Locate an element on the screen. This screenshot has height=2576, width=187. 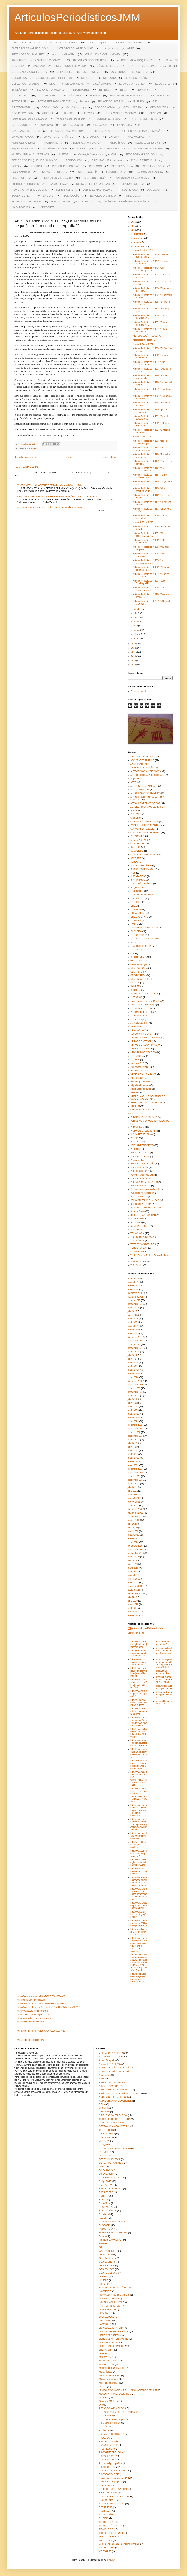
junio 2023 is located at coordinates (133, 1403).